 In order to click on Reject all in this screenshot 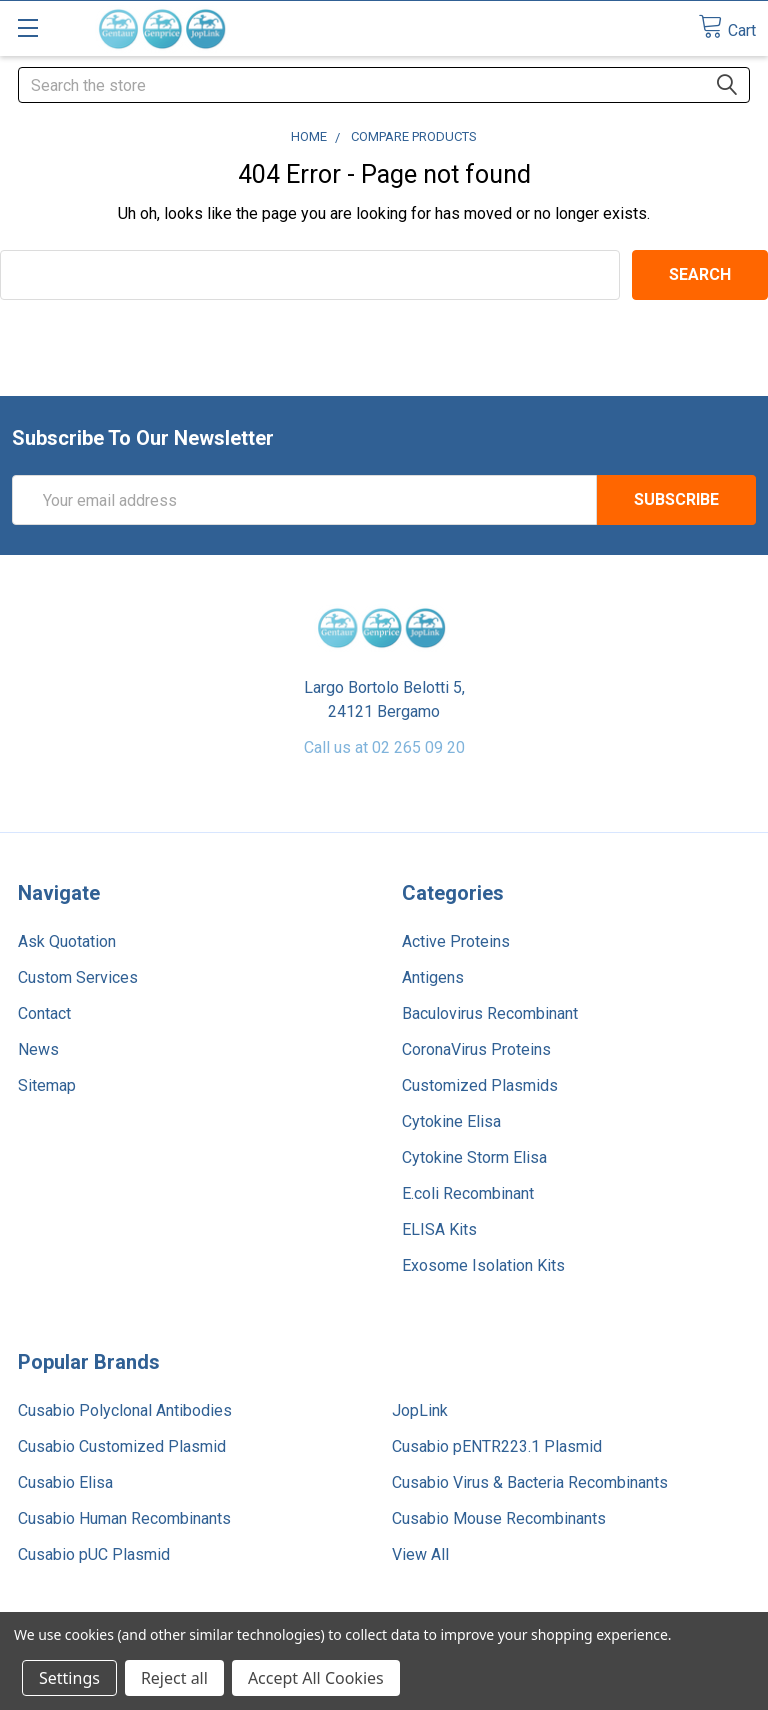, I will do `click(174, 1678)`.